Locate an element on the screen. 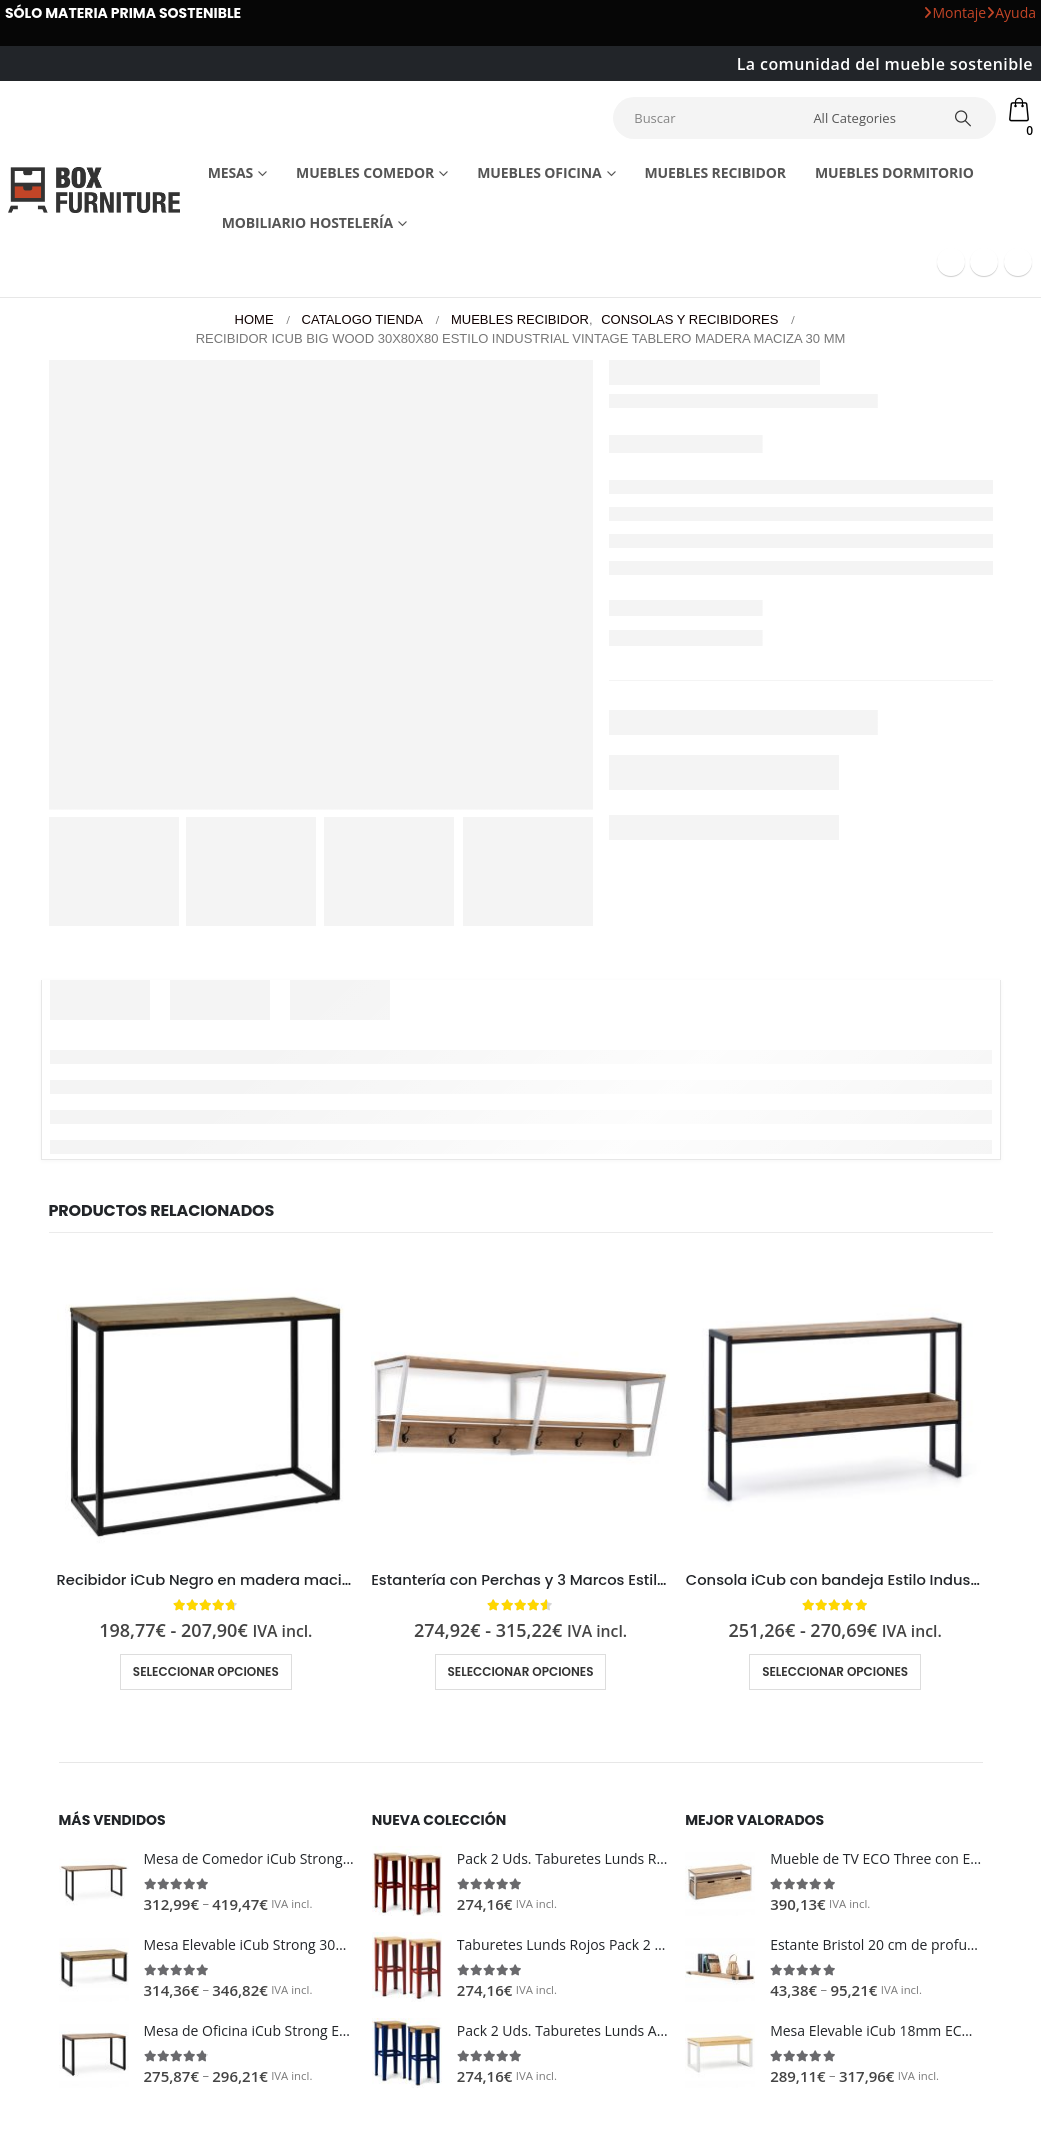 Image resolution: width=1041 pixels, height=2150 pixels. Muebles Oficina is located at coordinates (539, 170).